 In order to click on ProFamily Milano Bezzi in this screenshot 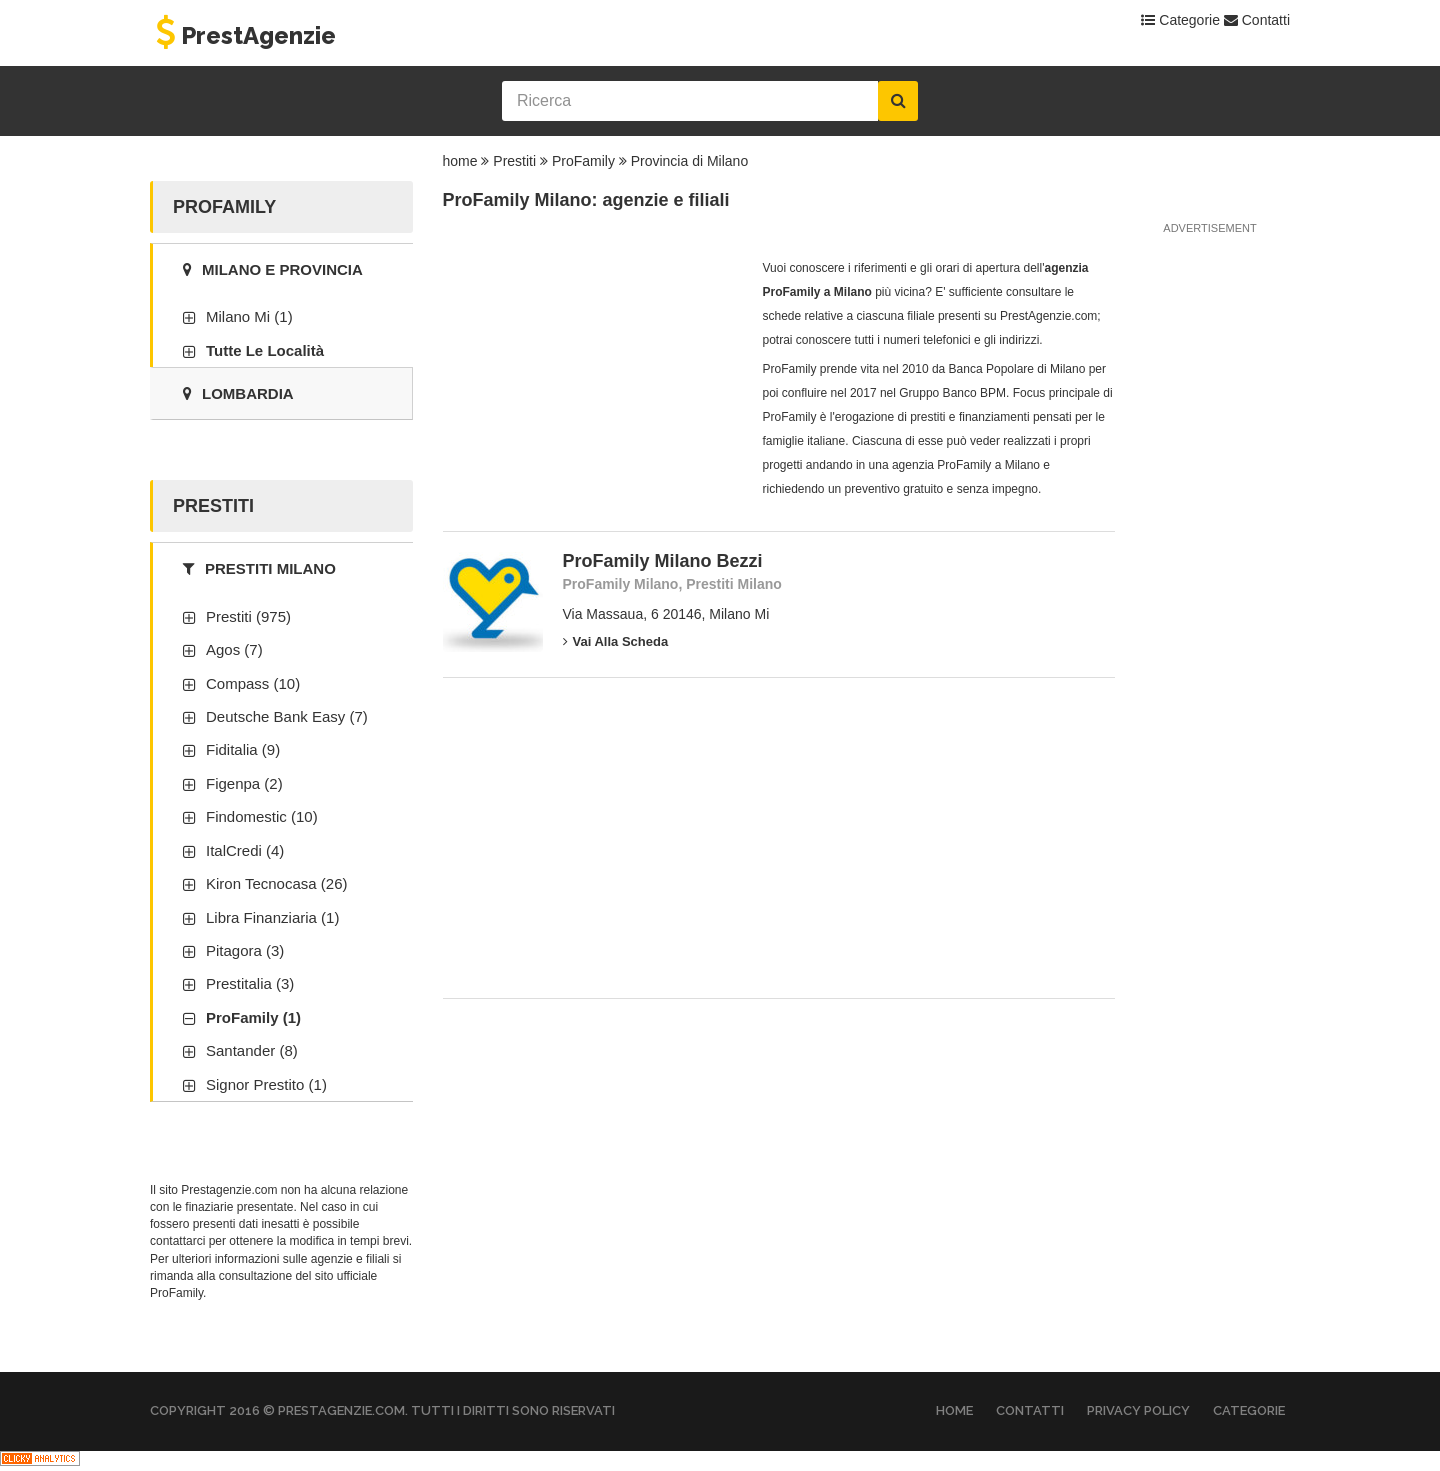, I will do `click(663, 561)`.